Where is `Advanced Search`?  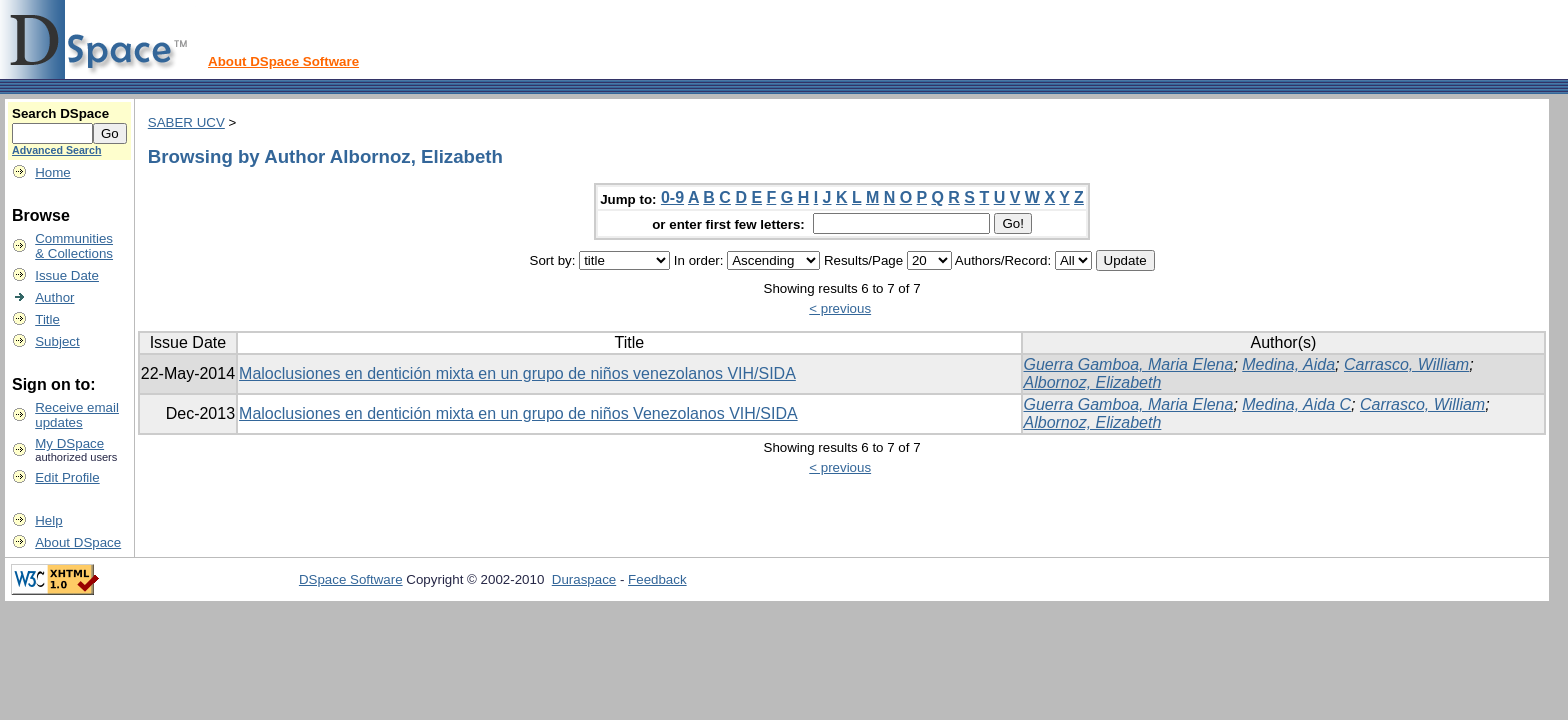 Advanced Search is located at coordinates (56, 150).